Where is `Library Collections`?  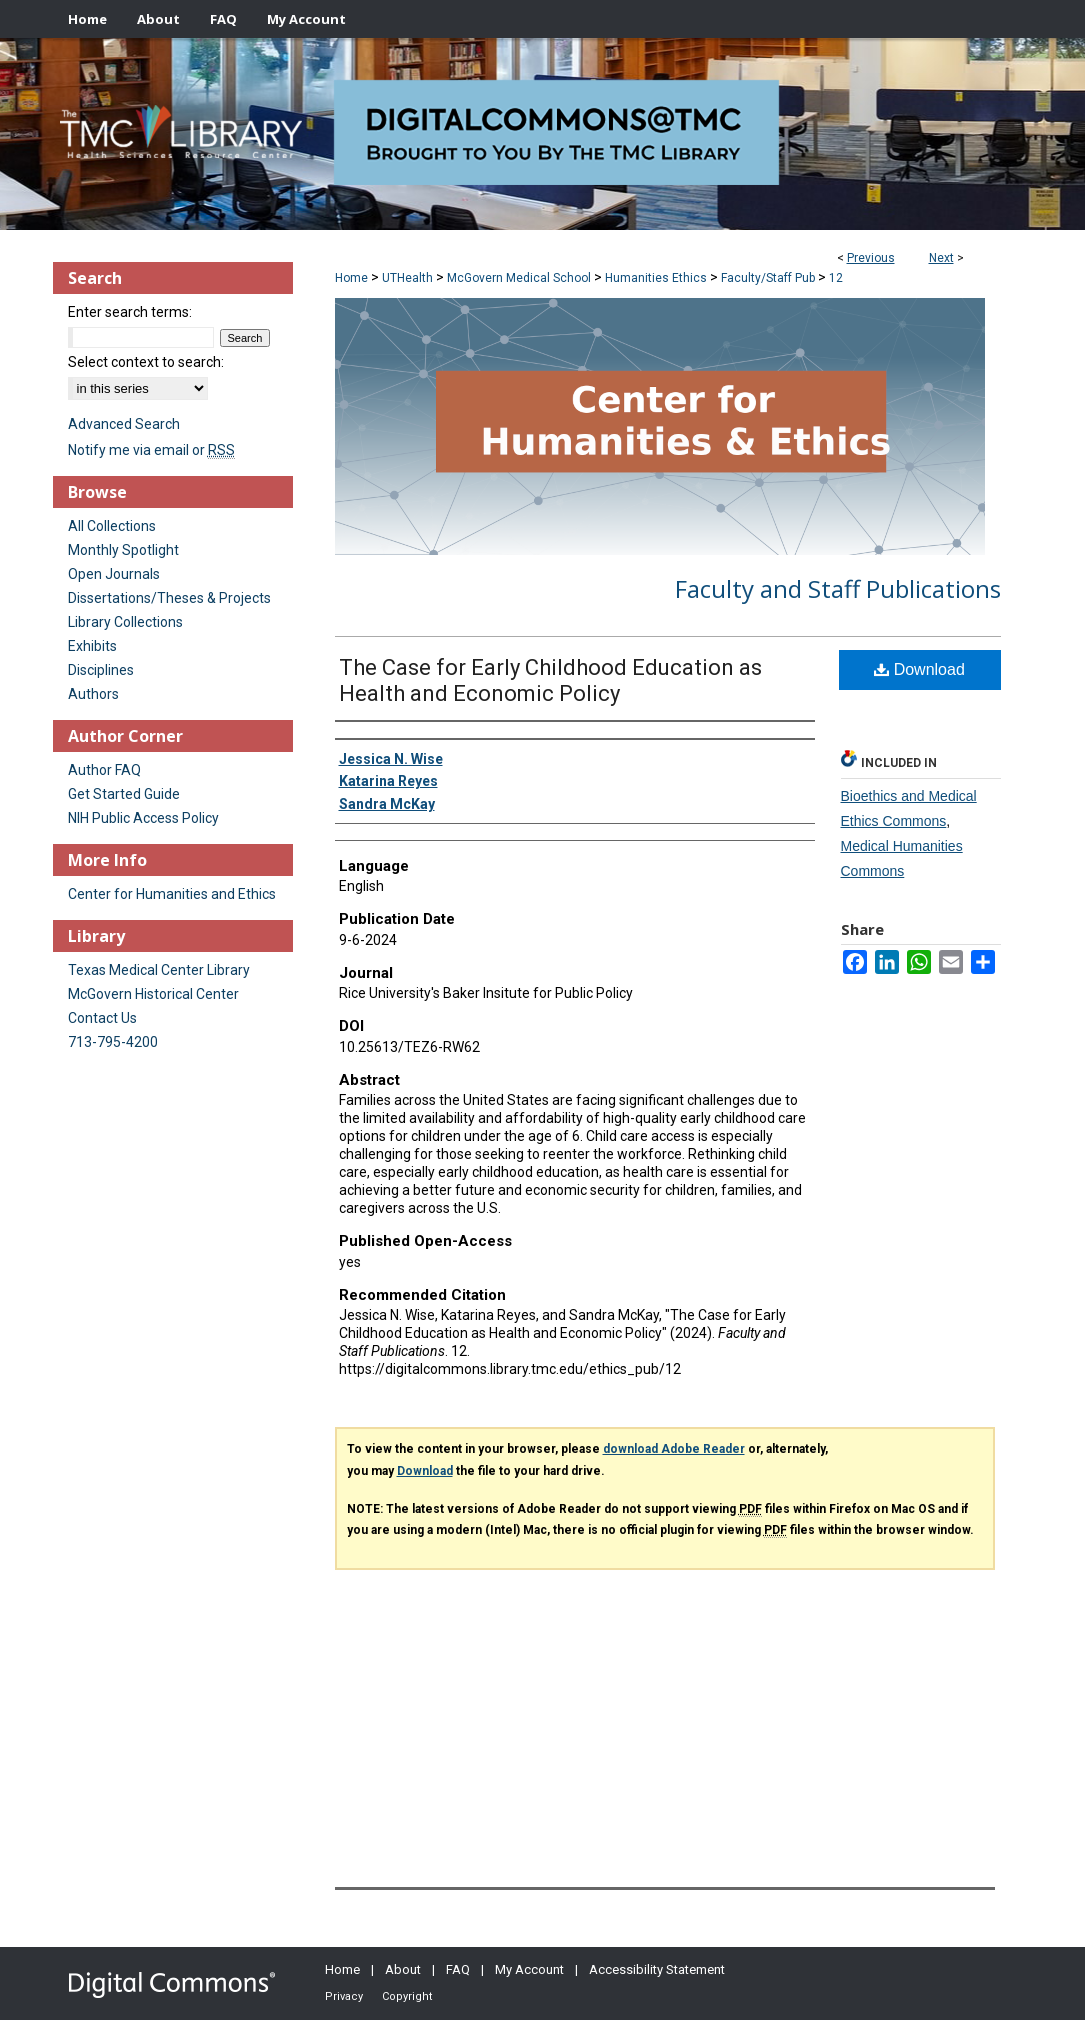
Library Collections is located at coordinates (125, 622).